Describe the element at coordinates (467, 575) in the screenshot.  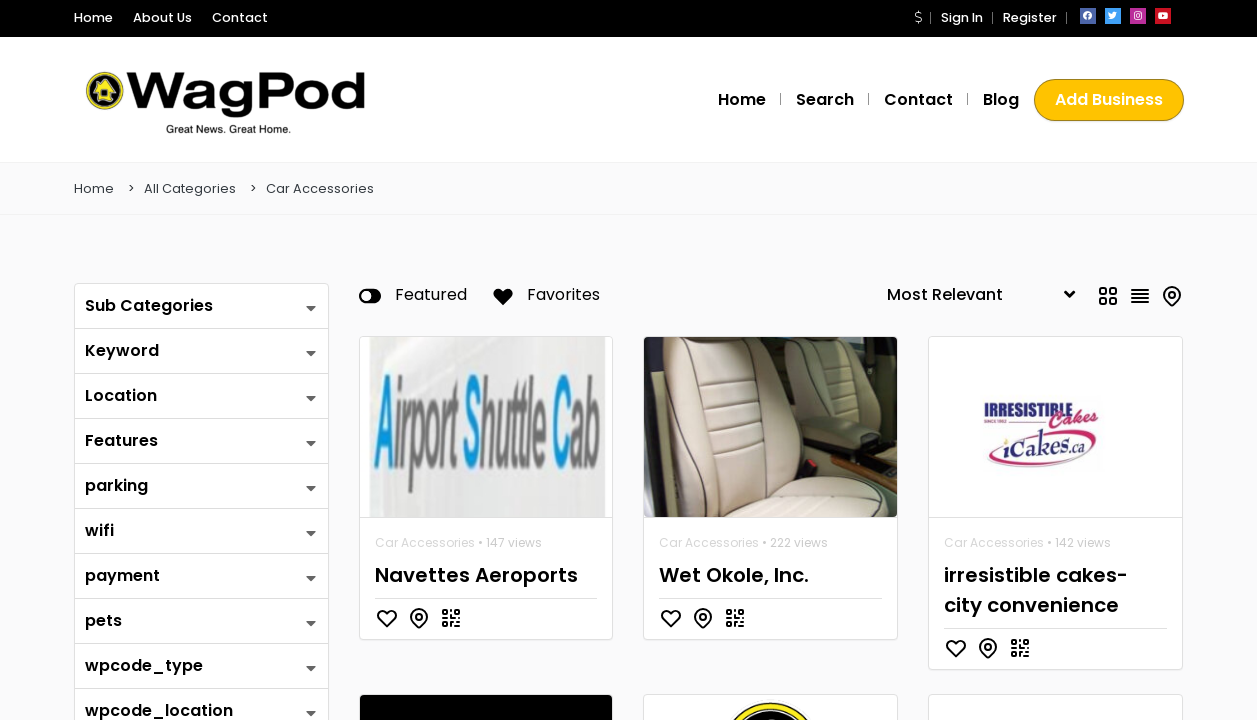
I see `Navettes Aeroports` at that location.